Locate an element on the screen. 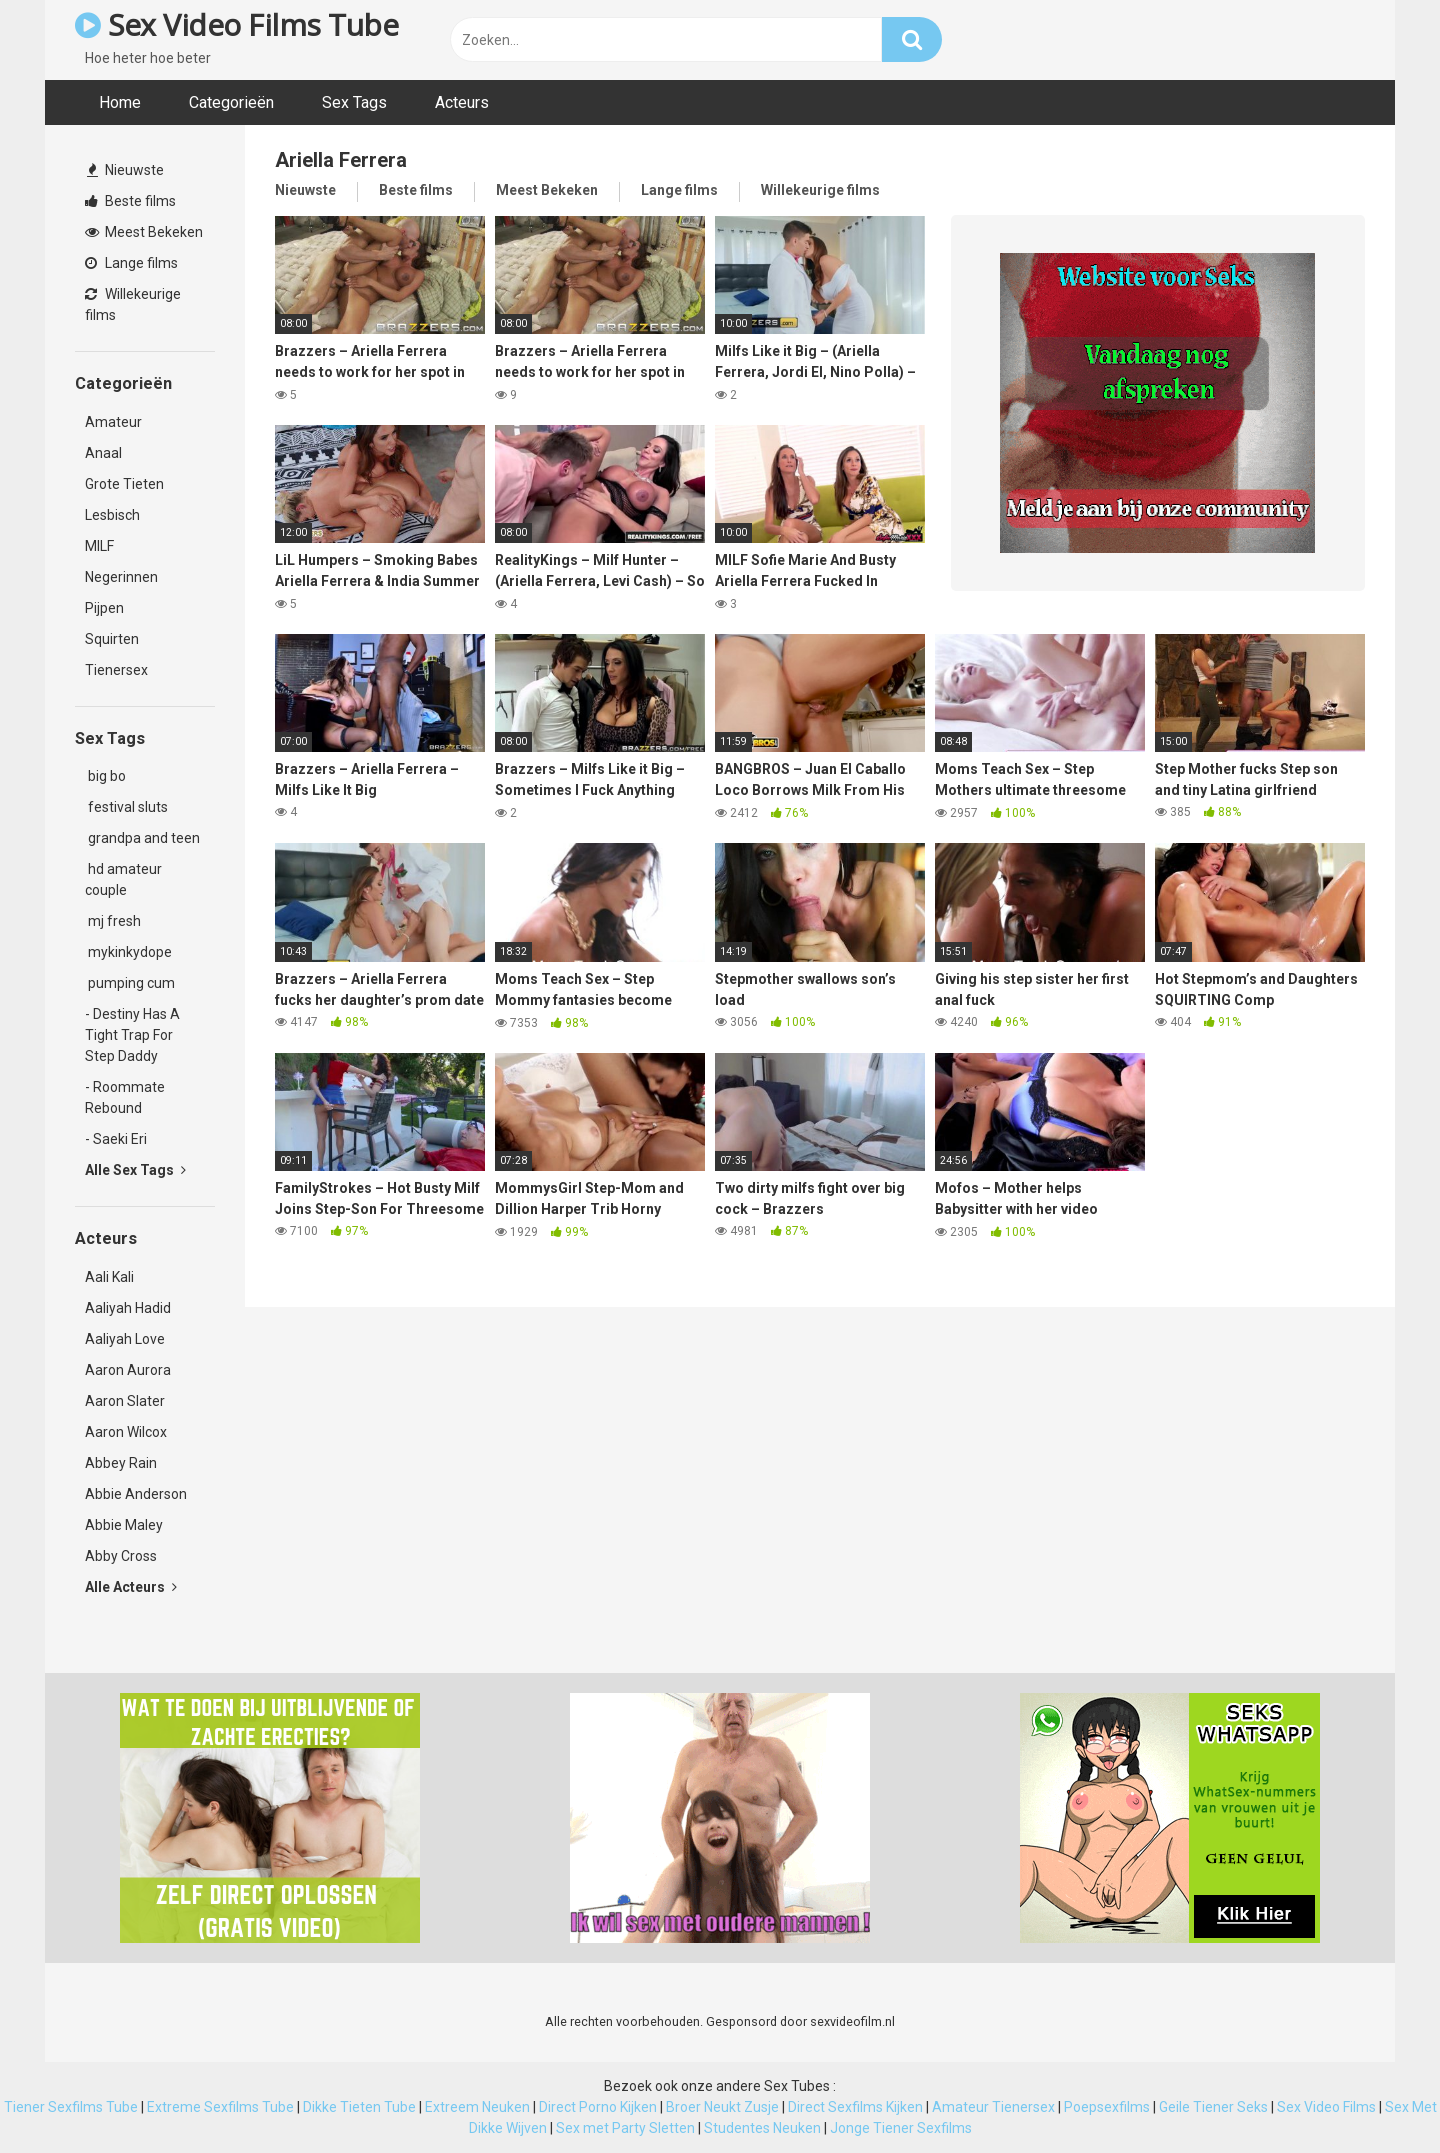  Aali Kali is located at coordinates (109, 1277).